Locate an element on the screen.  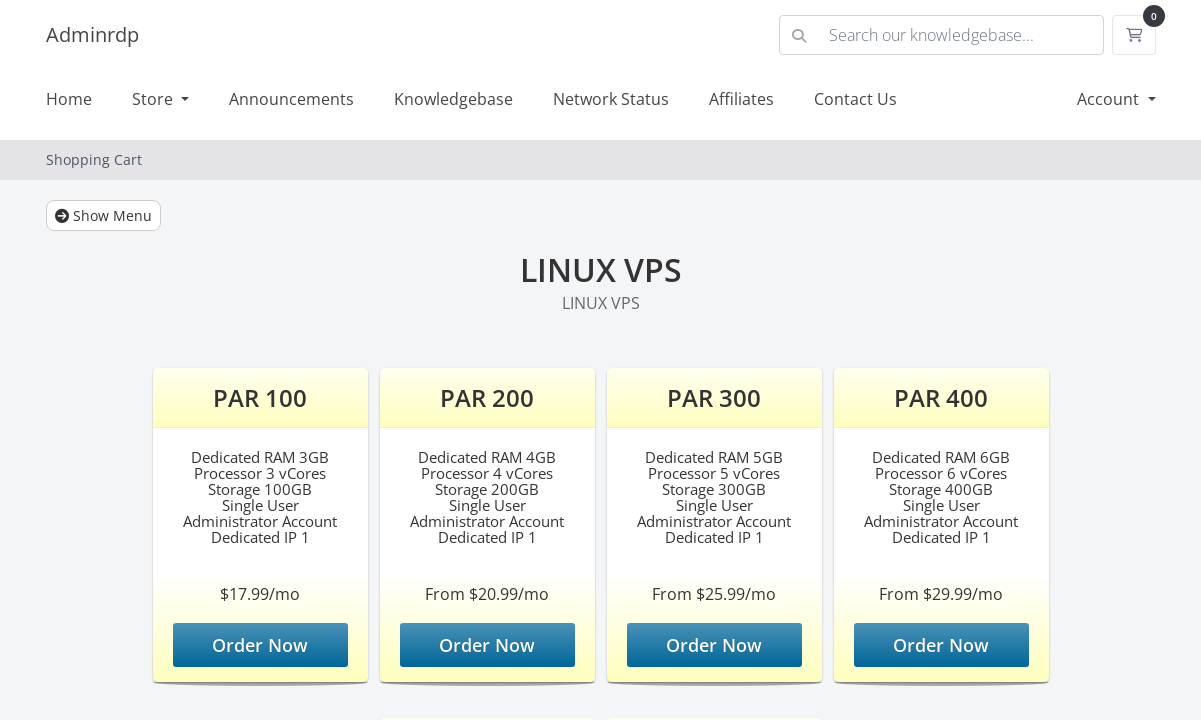
Contact Us is located at coordinates (855, 99).